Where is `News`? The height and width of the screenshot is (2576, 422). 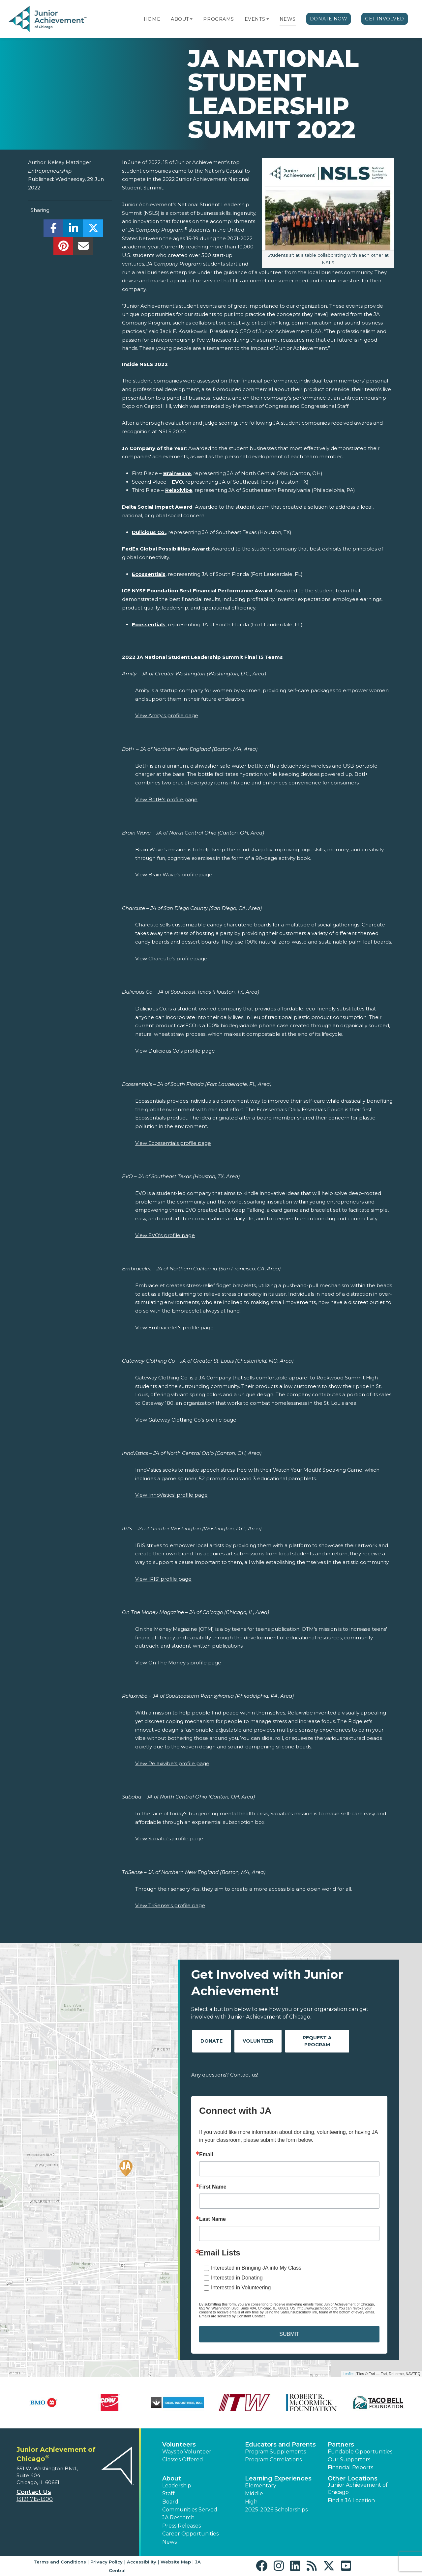
News is located at coordinates (288, 19).